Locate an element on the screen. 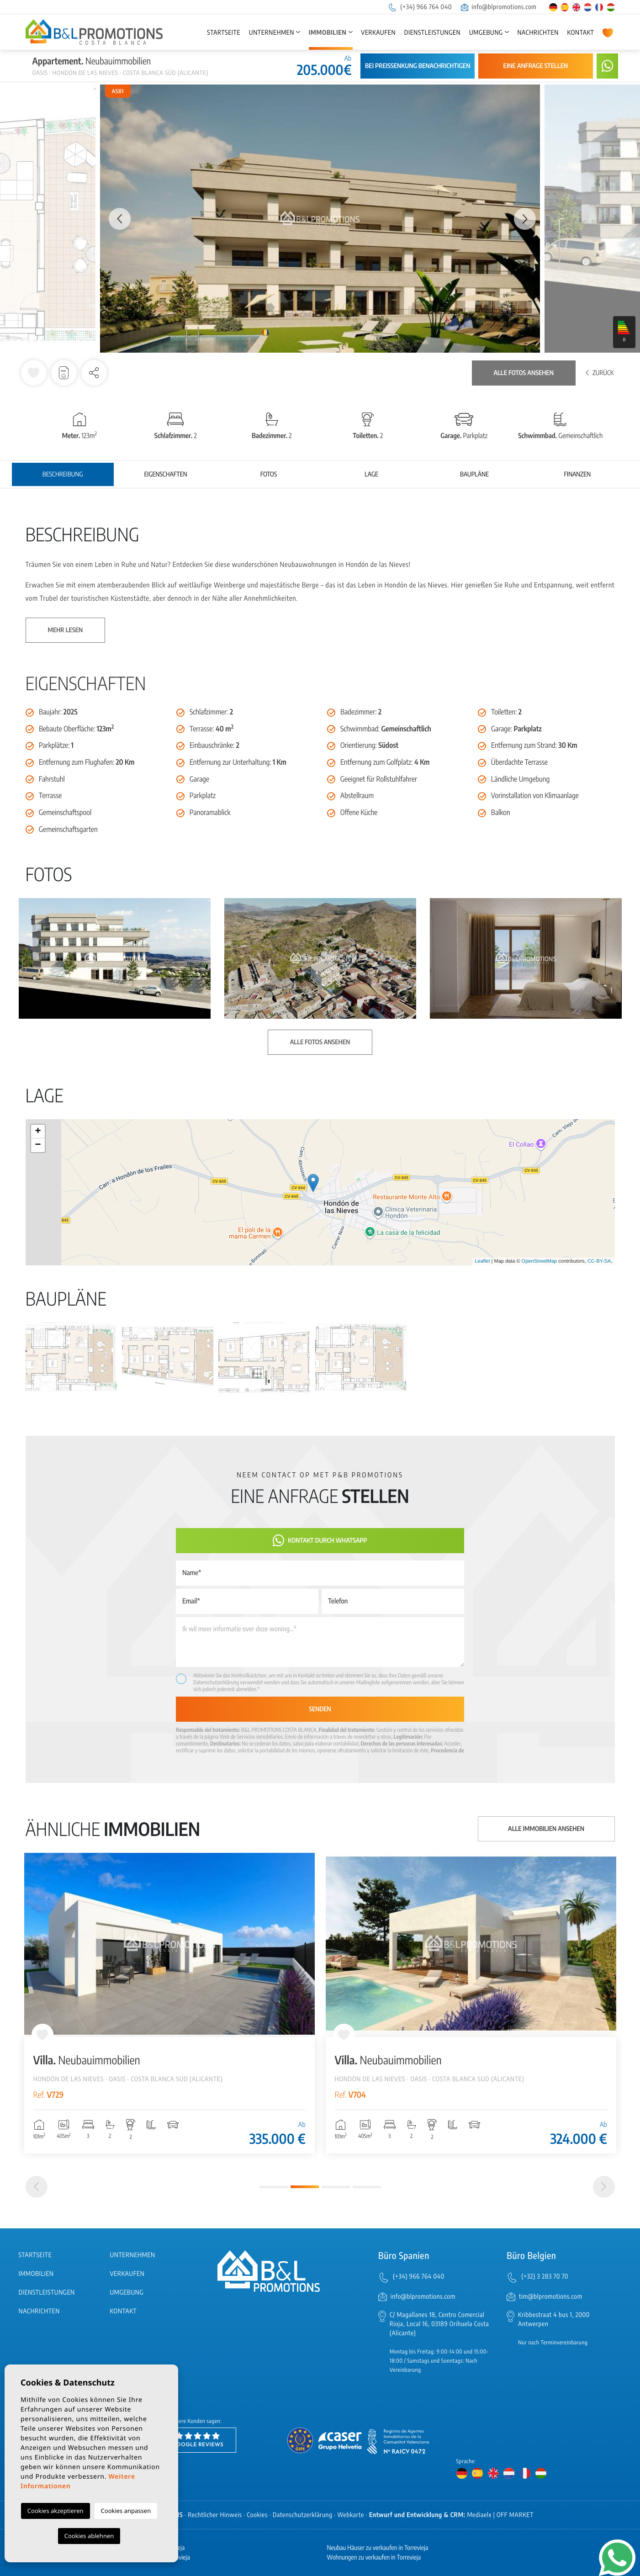  CC-BY-SA is located at coordinates (599, 1261).